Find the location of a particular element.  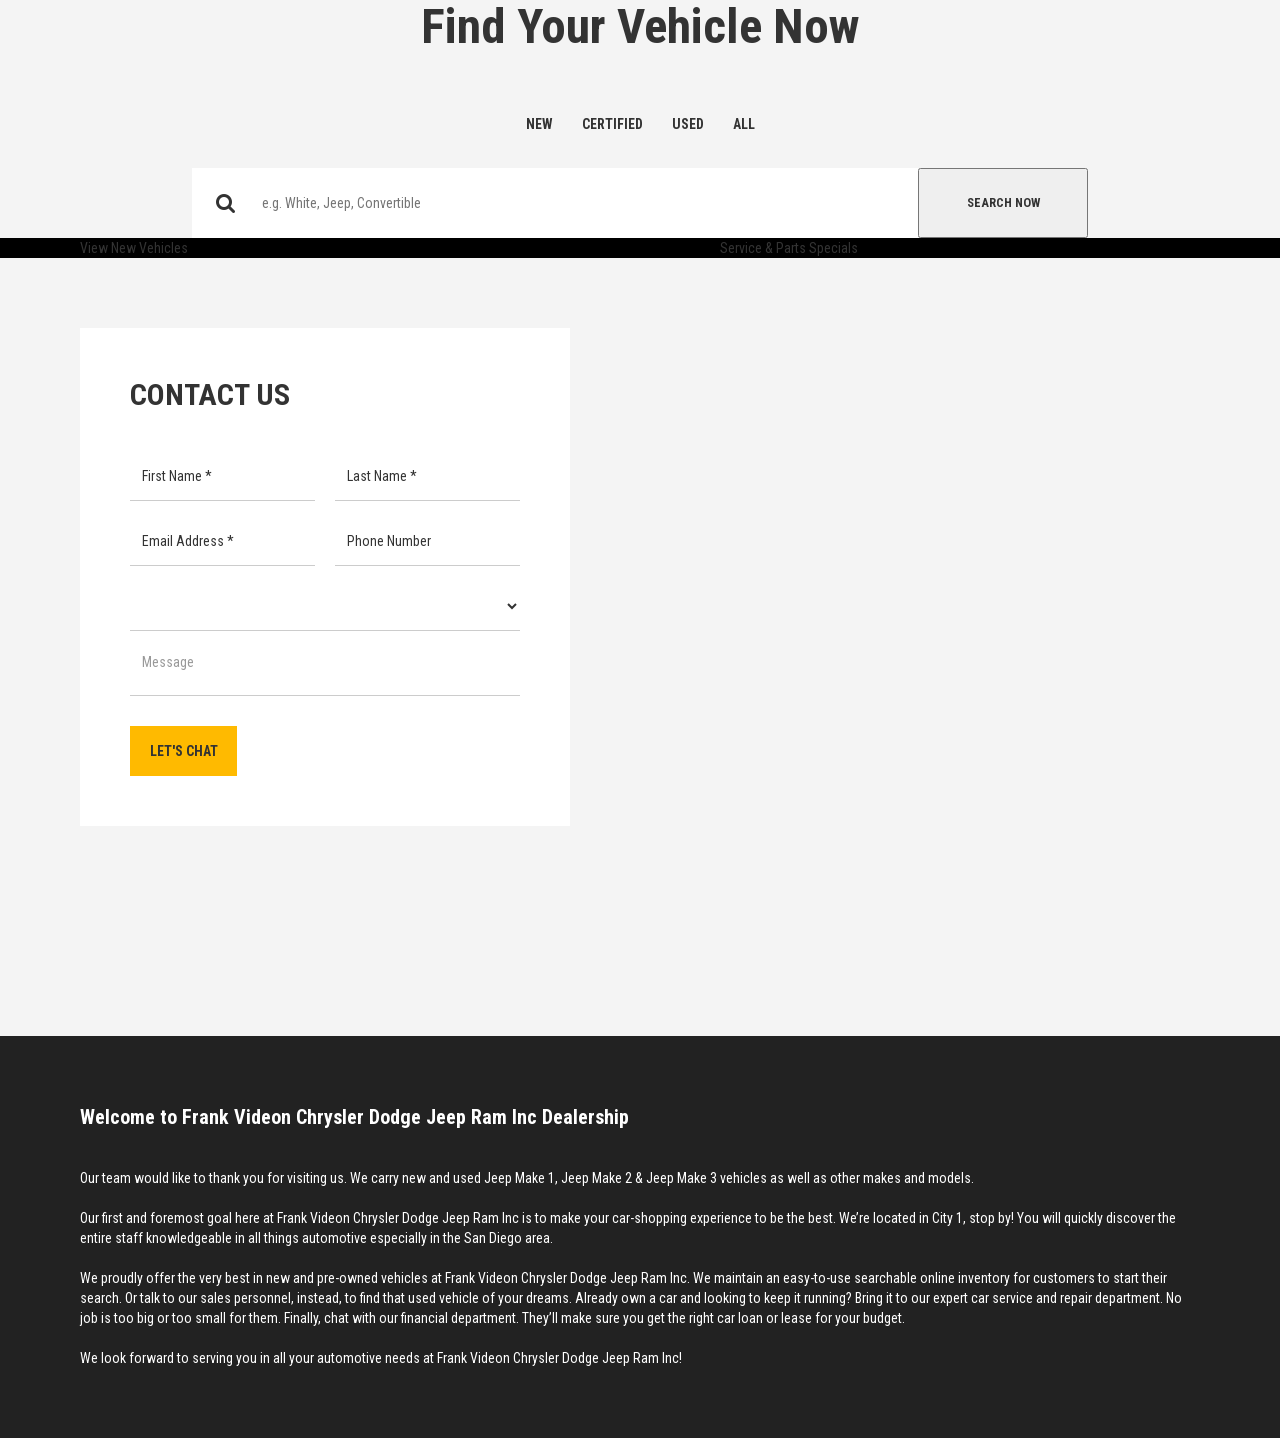

Used is located at coordinates (688, 124).